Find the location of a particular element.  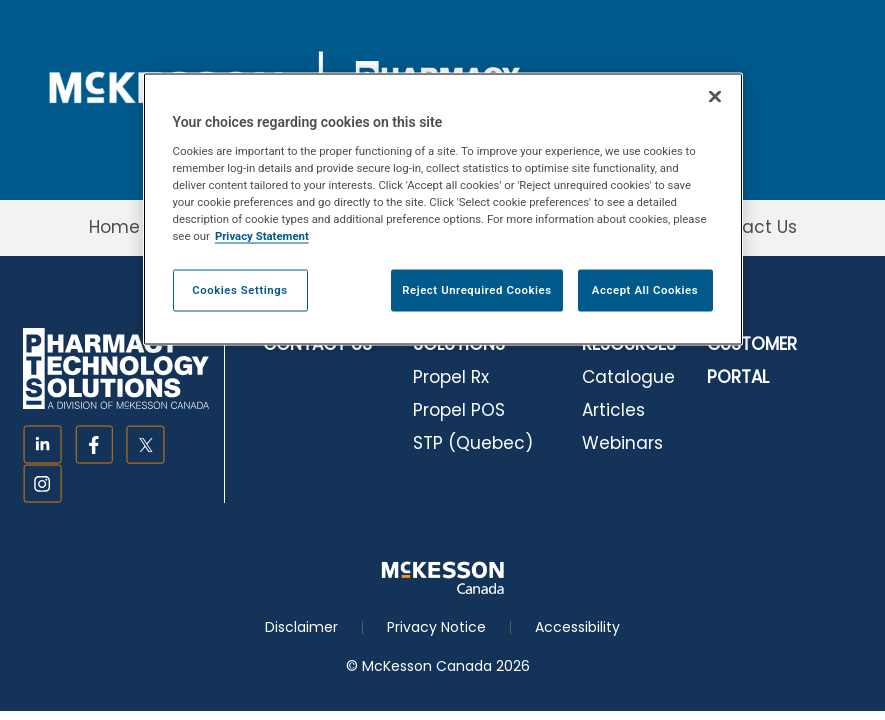

[Close] is located at coordinates (715, 97).